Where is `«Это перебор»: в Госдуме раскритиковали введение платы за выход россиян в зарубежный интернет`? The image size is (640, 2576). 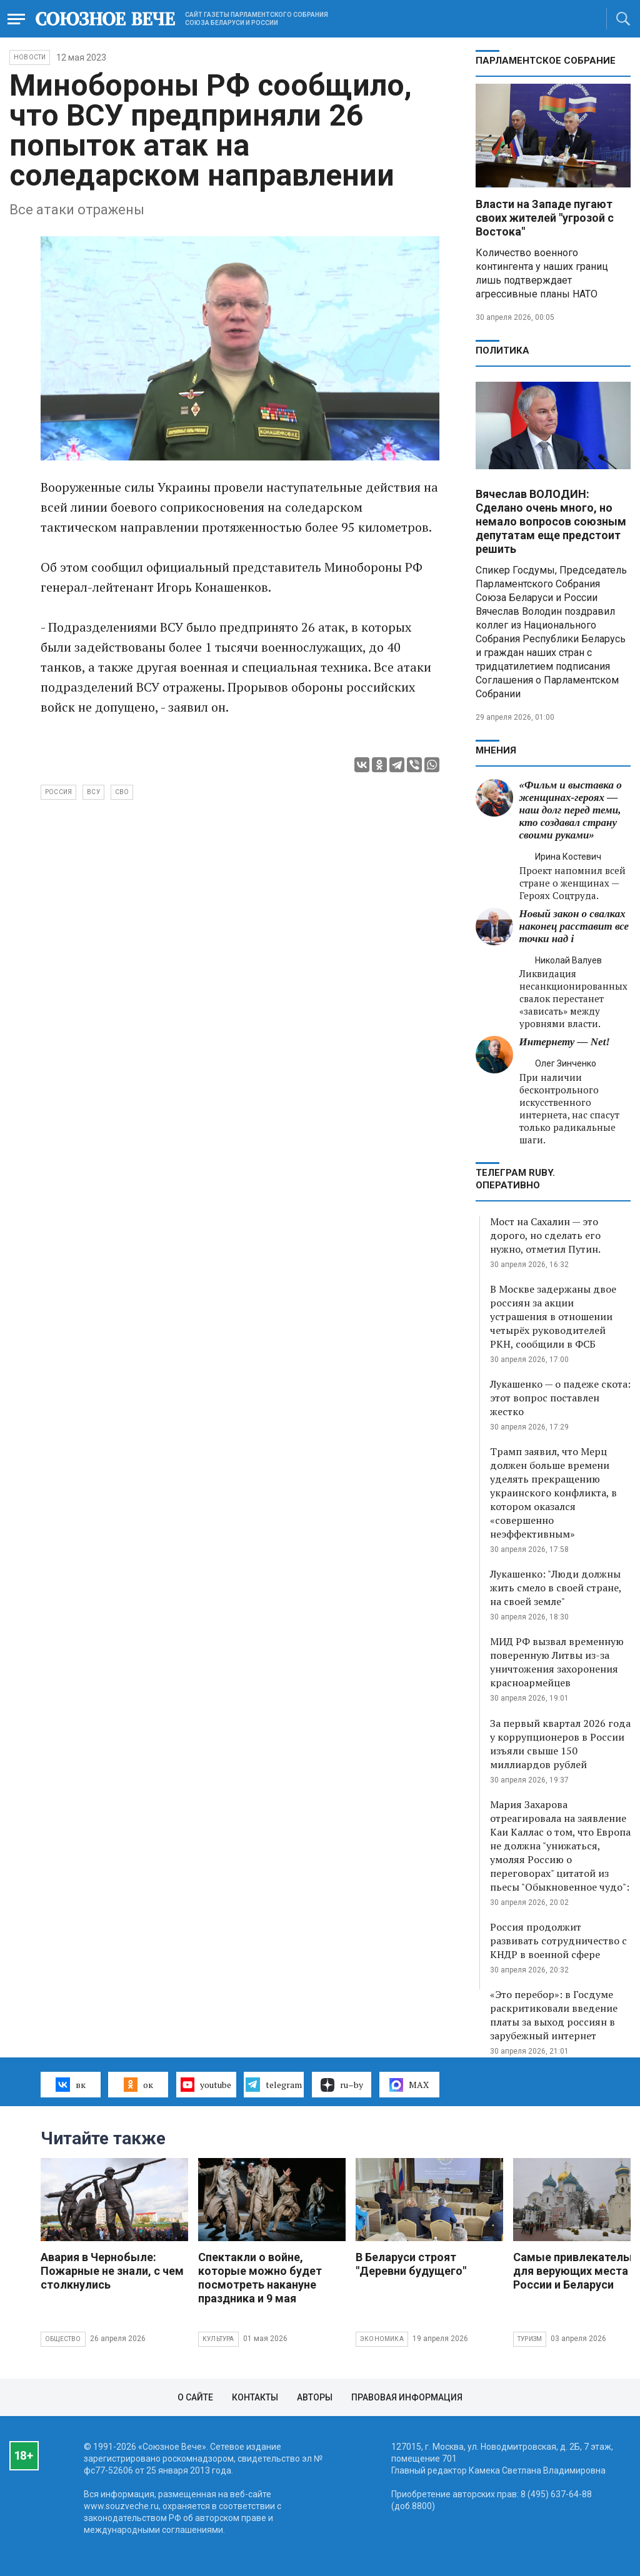
«Это перебор»: в Госдуме раскритиковали введение платы за выход россиян в зарубежный интернет is located at coordinates (554, 2014).